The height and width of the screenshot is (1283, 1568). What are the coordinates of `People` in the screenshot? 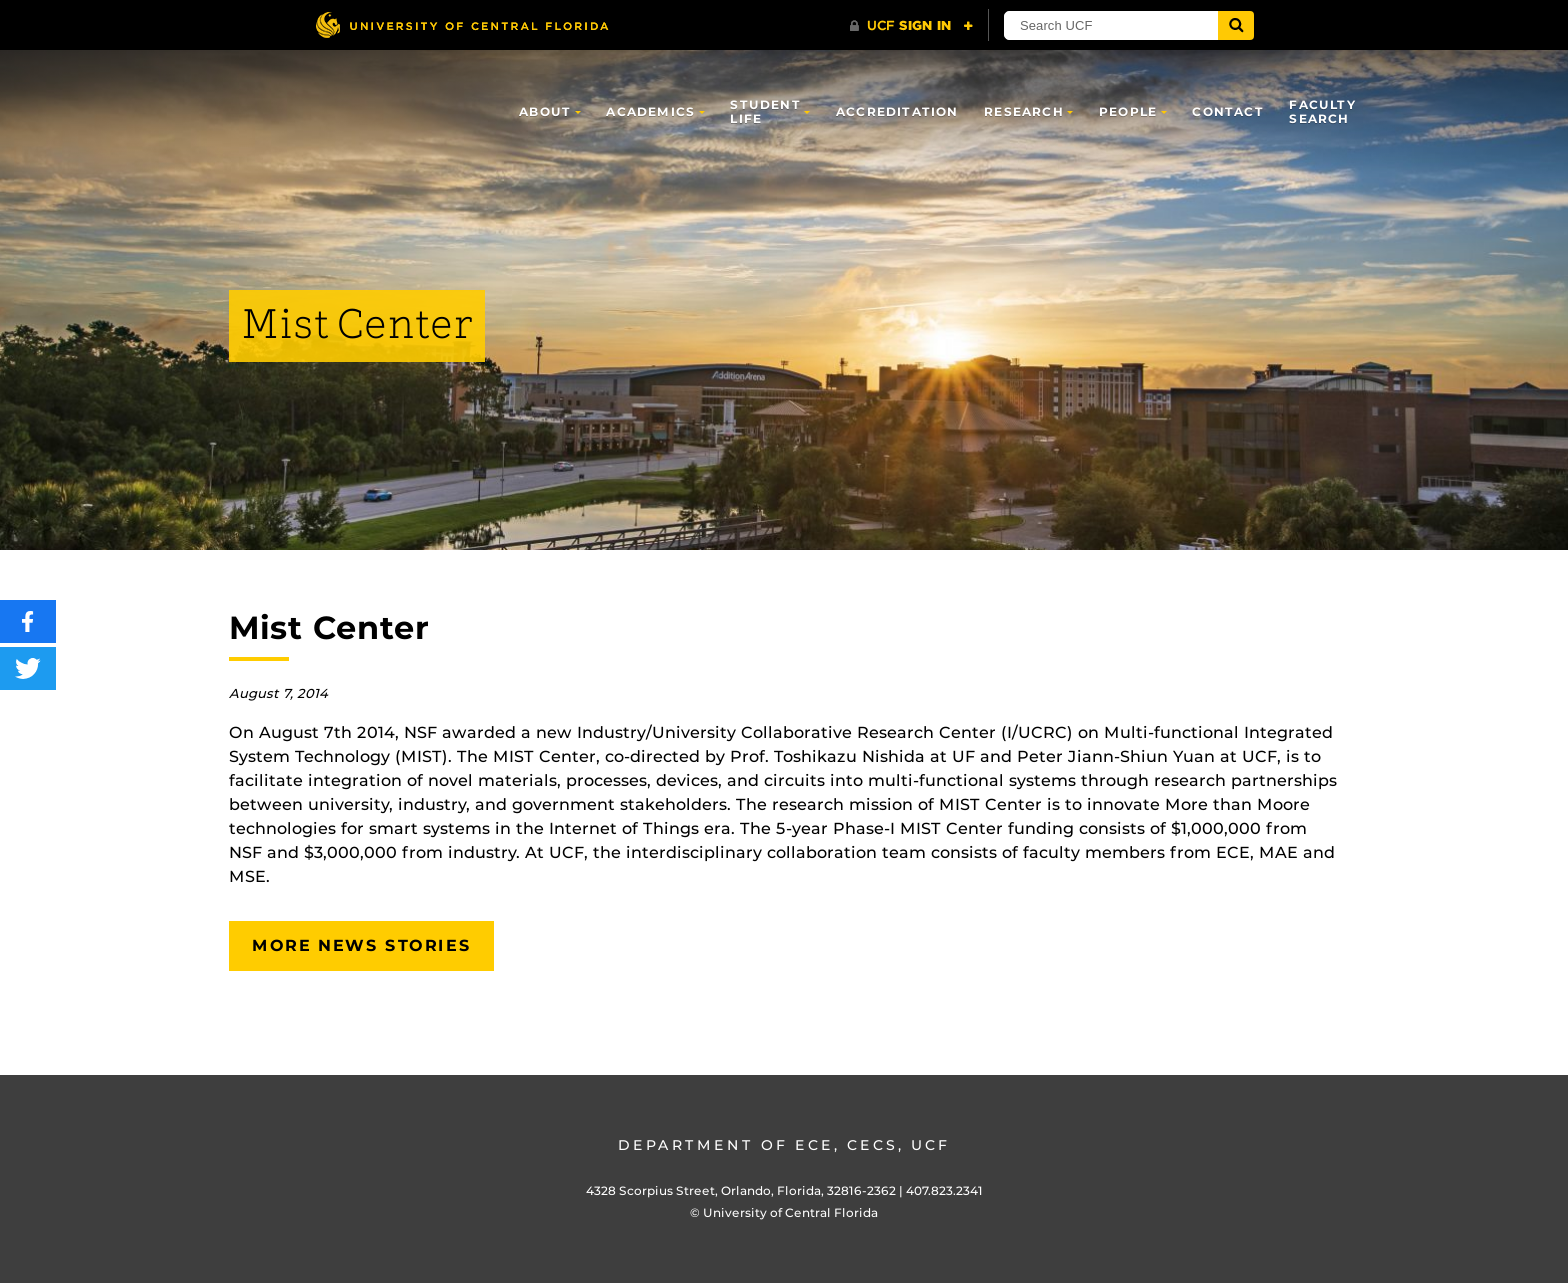 It's located at (1128, 111).